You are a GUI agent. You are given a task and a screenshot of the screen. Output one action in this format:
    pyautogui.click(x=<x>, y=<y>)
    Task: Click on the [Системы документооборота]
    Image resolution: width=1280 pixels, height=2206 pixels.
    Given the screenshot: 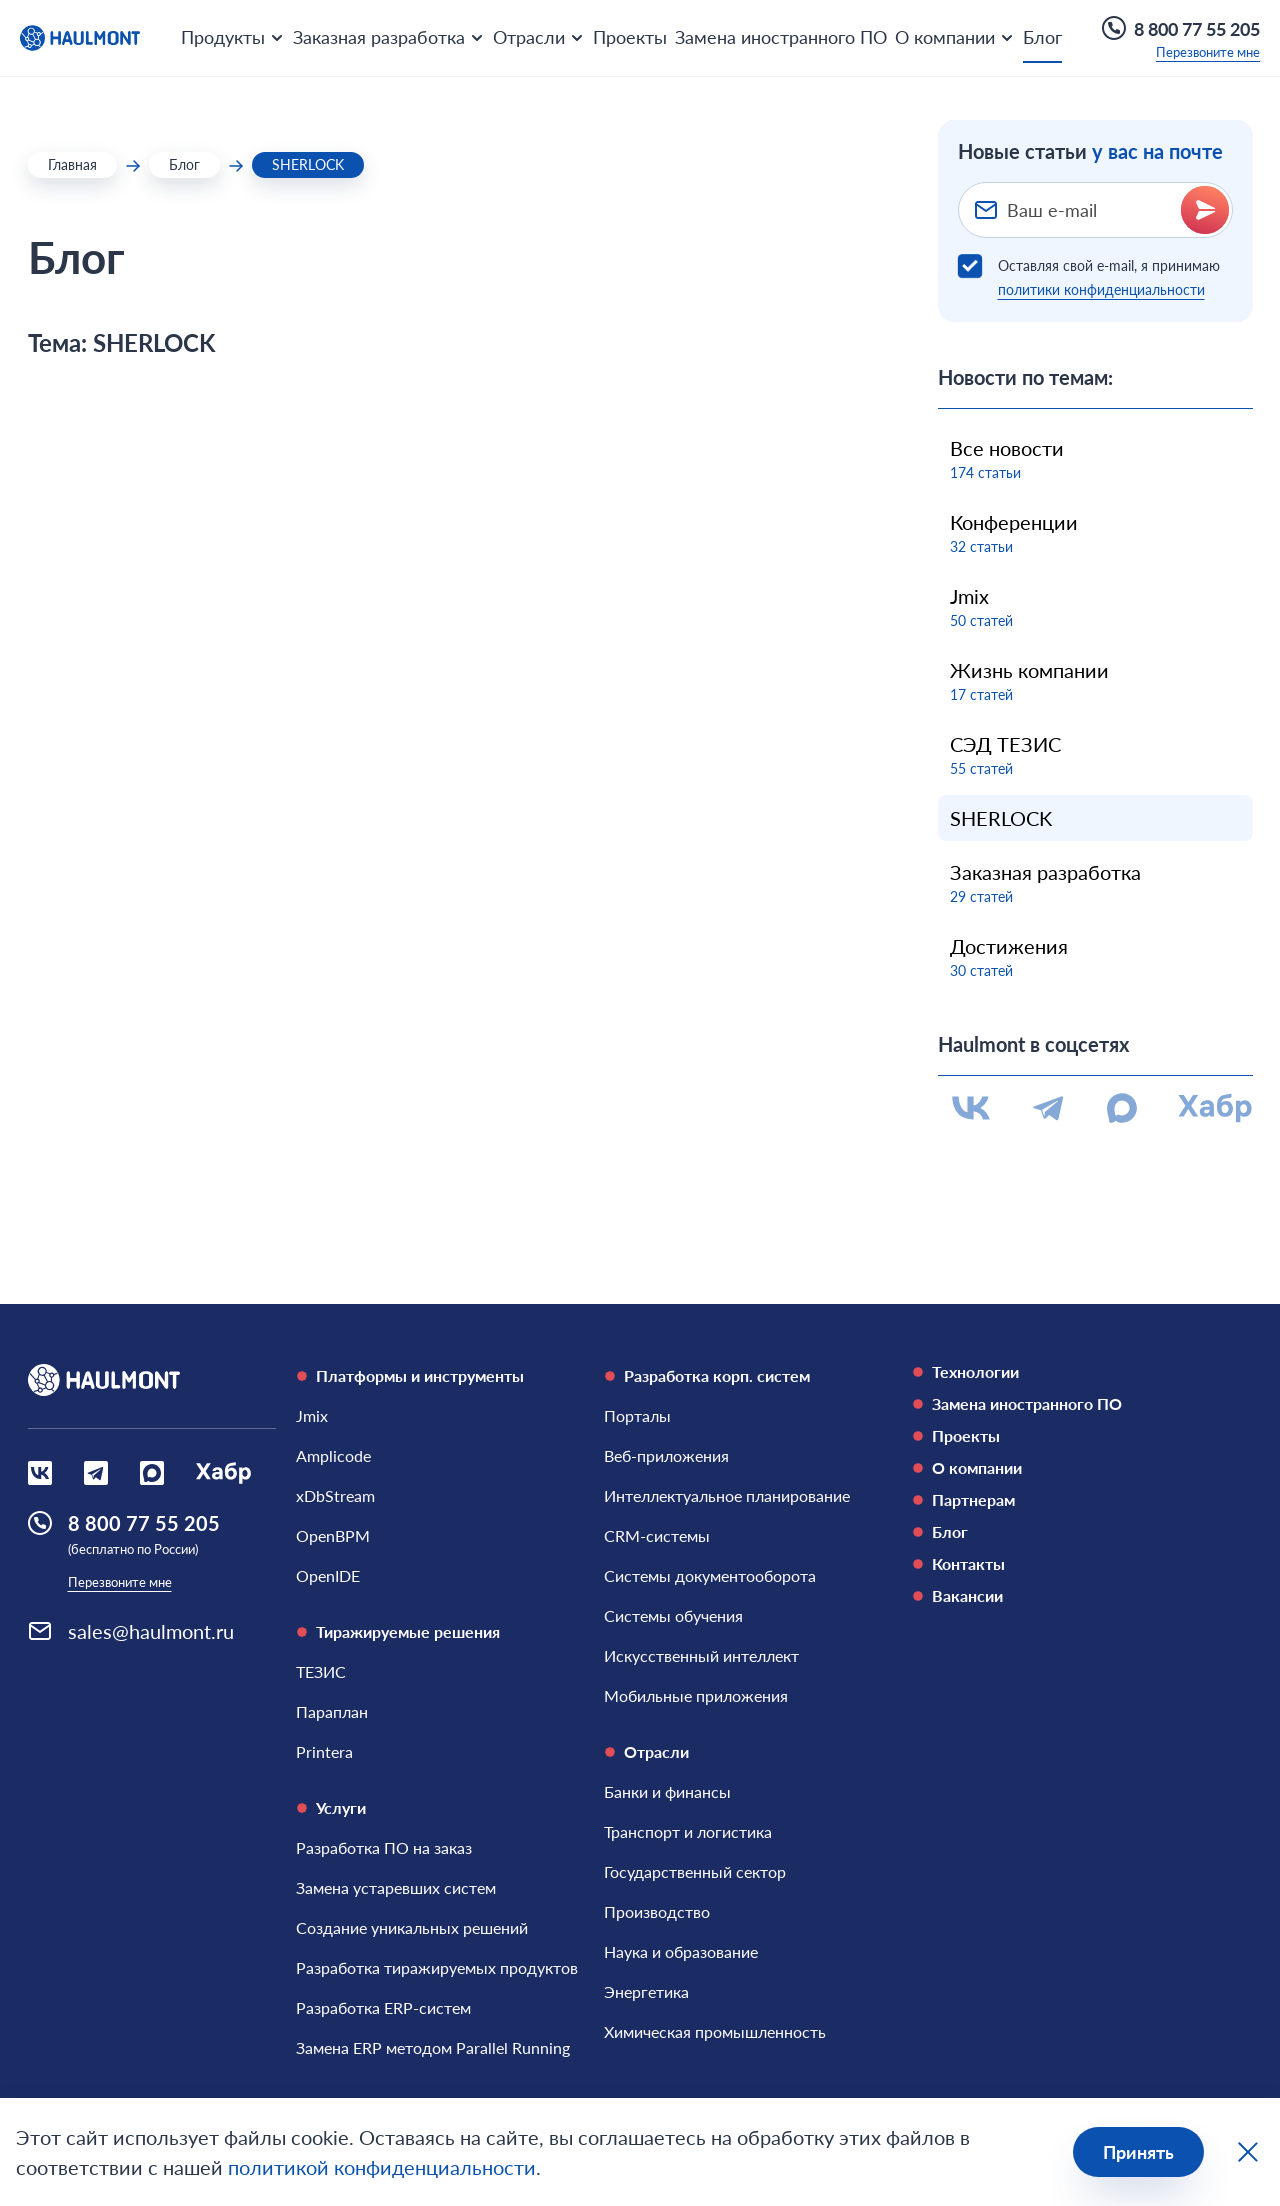 What is the action you would take?
    pyautogui.click(x=710, y=1576)
    